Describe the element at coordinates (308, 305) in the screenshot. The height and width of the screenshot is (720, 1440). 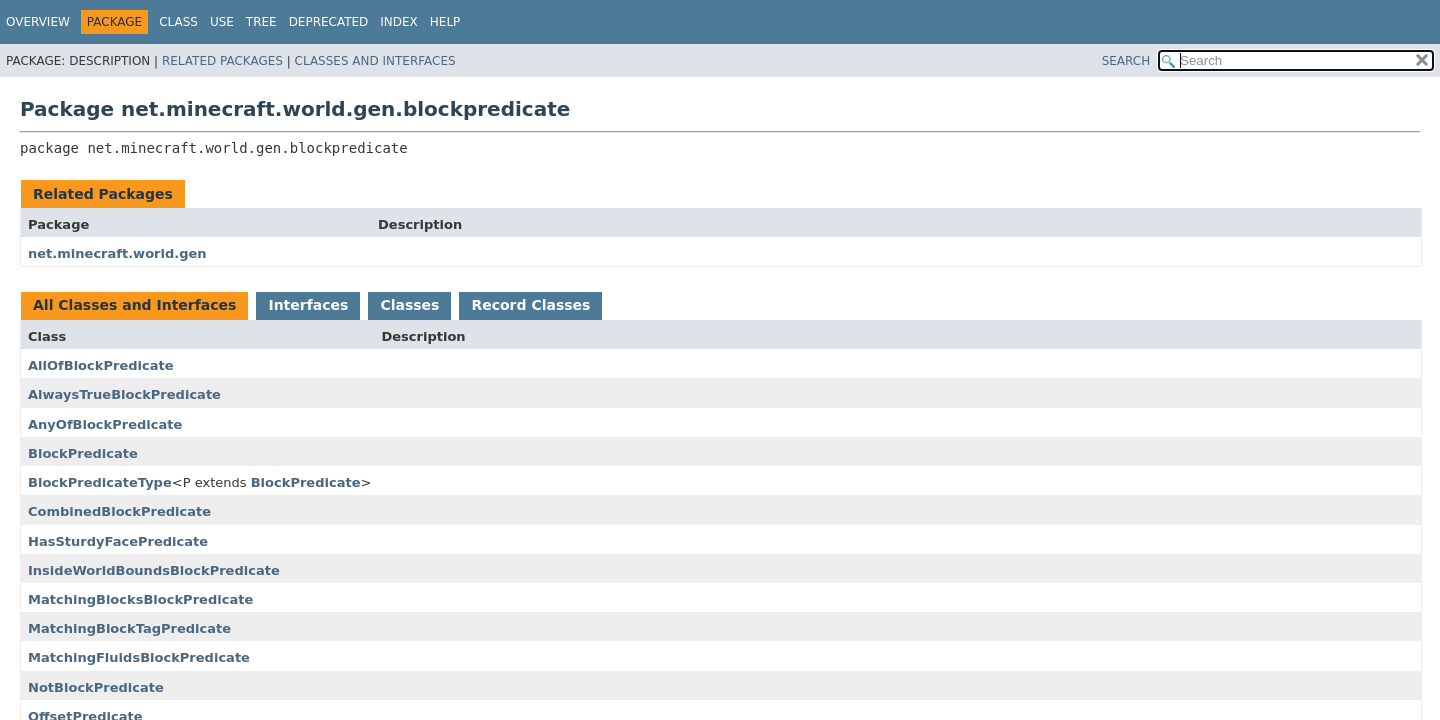
I see `Interfaces [tab]` at that location.